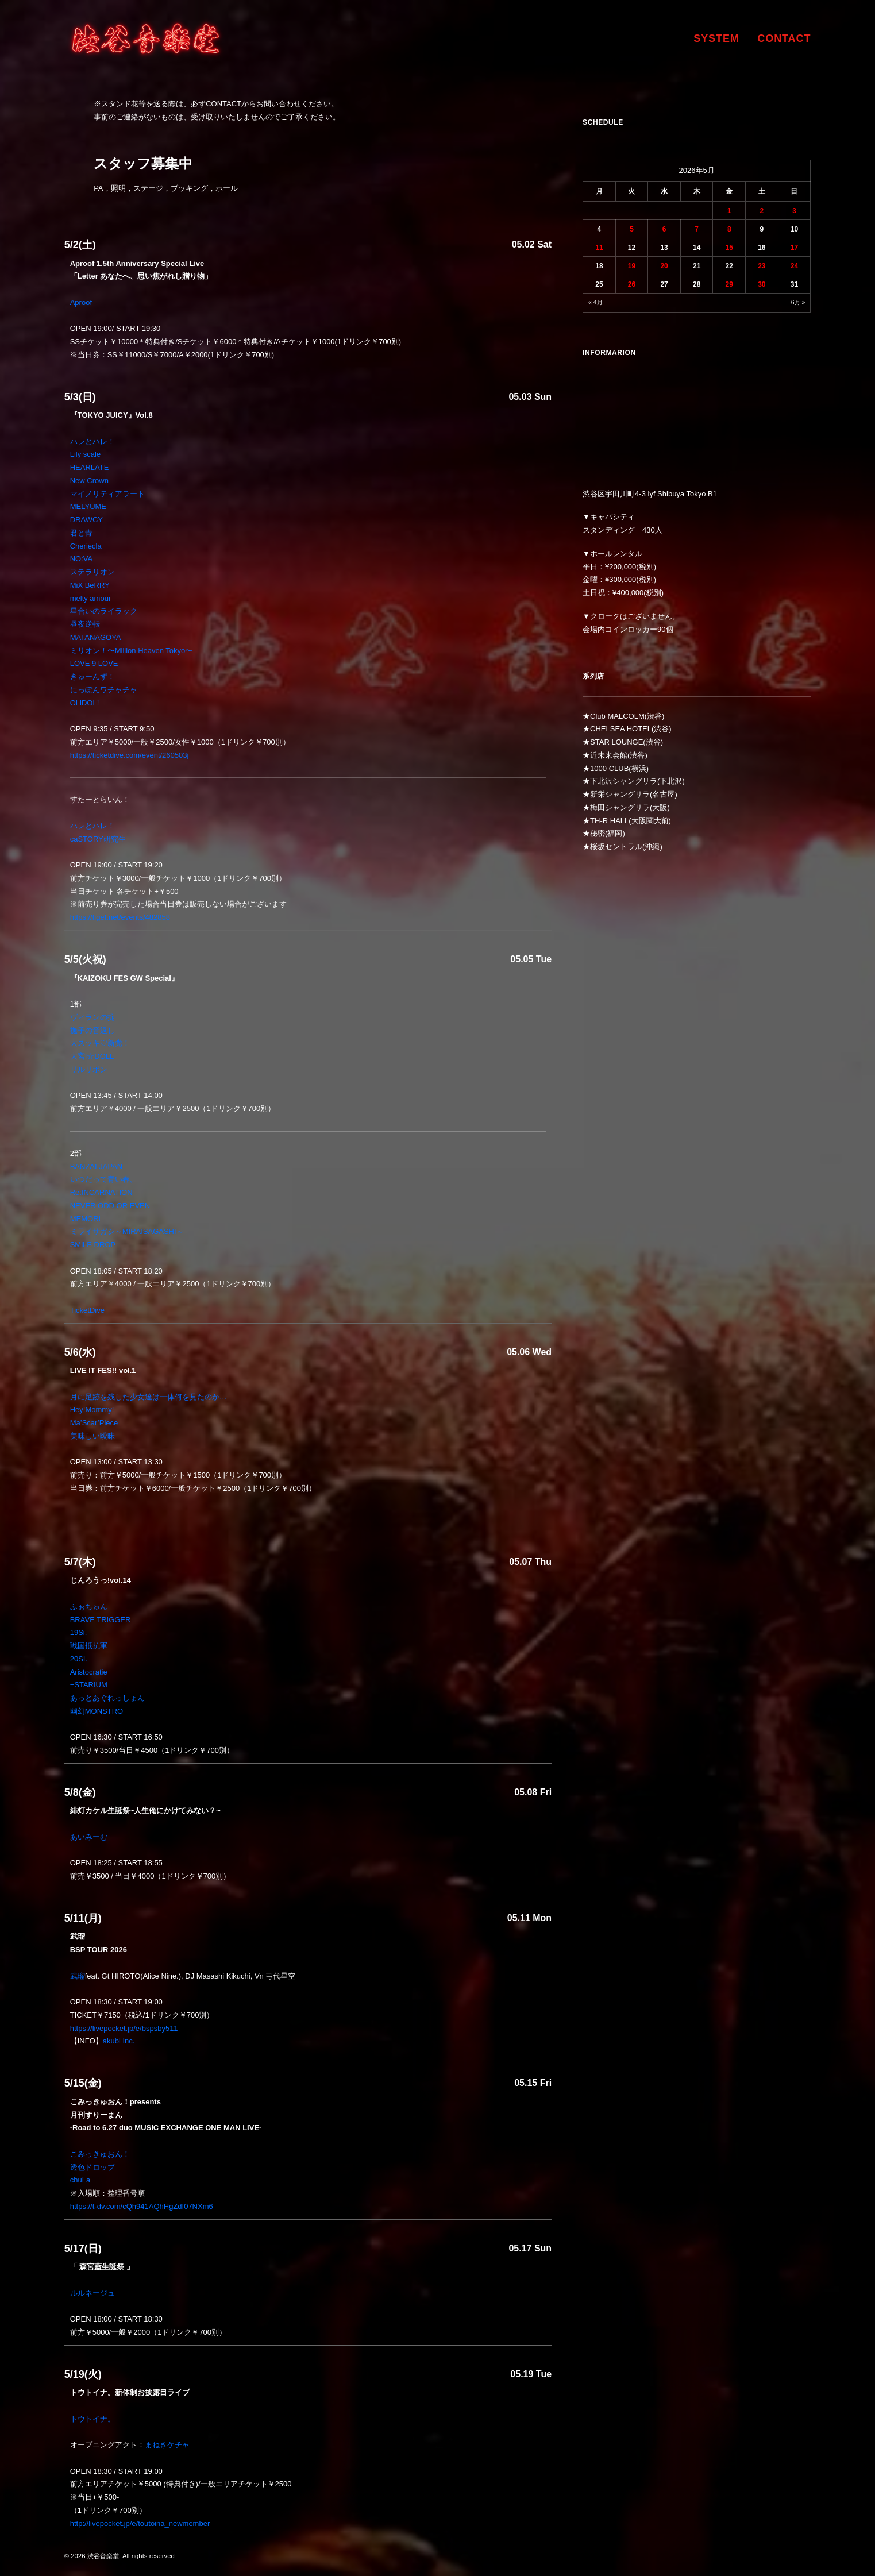 This screenshot has width=875, height=2576. Describe the element at coordinates (621, 728) in the screenshot. I see `CHELSEA HOTEL` at that location.